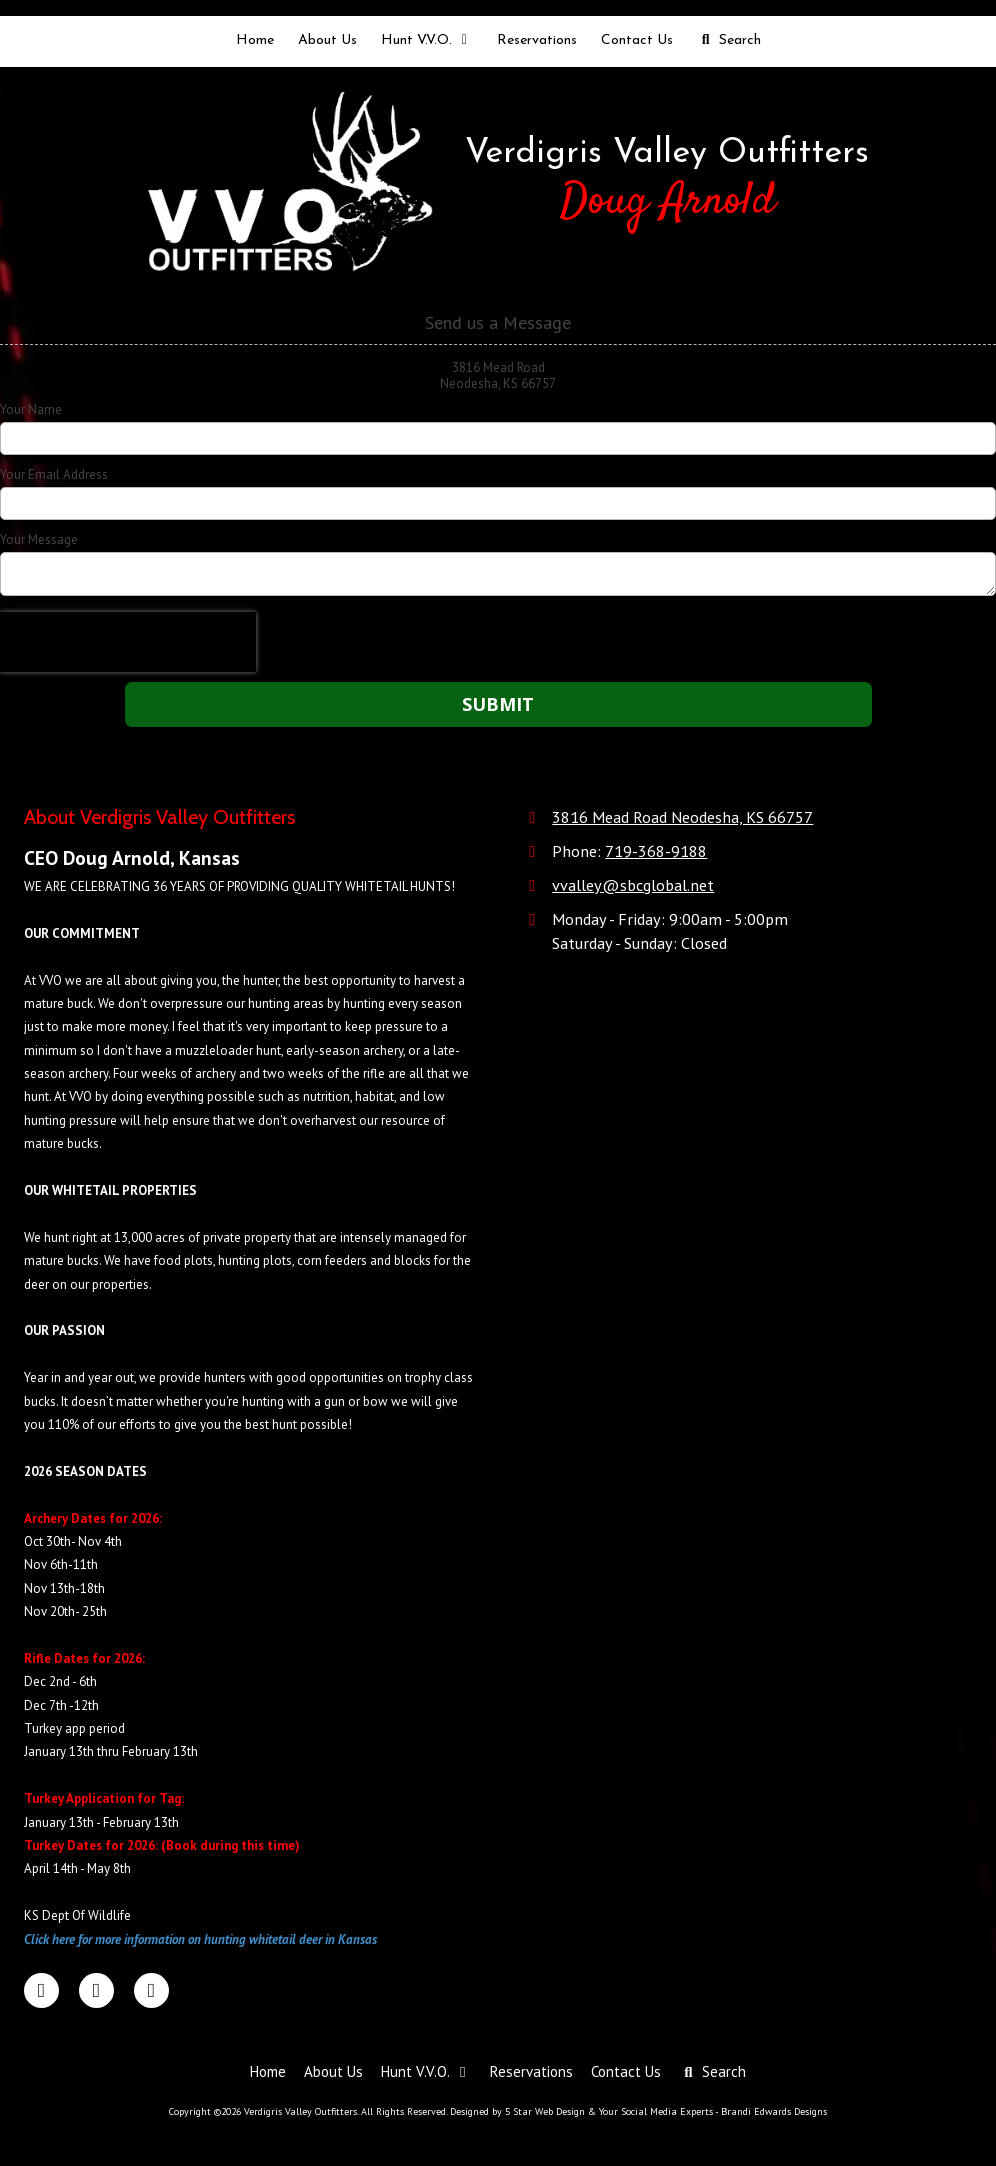 The height and width of the screenshot is (2166, 996). Describe the element at coordinates (96, 1990) in the screenshot. I see `[Visit Verdigris Valley Outfitters on LinkedIn (opens in new window)]` at that location.